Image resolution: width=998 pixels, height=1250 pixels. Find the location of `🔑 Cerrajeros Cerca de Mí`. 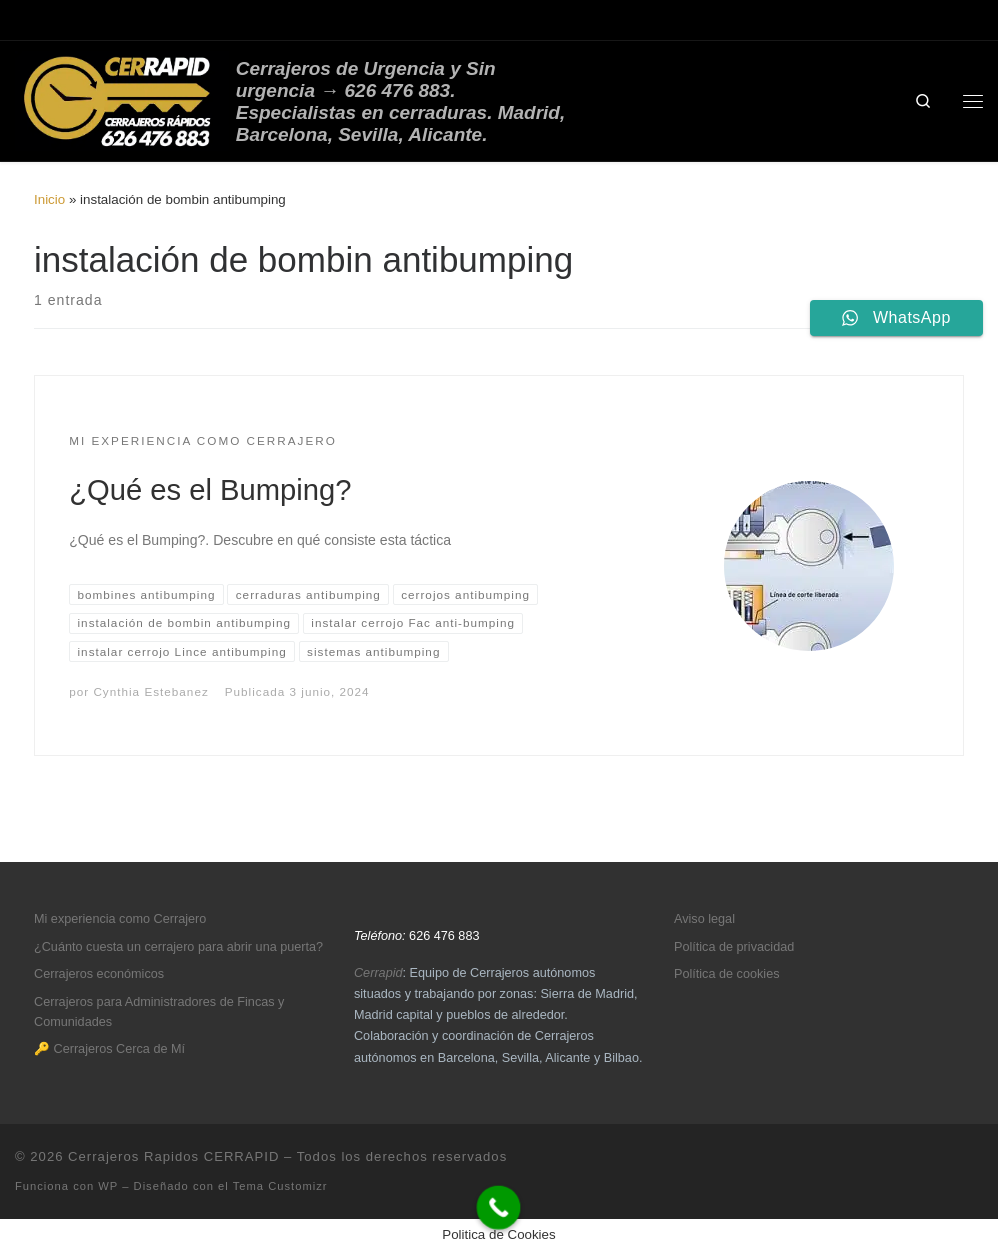

🔑 Cerrajeros Cerca de Mí is located at coordinates (109, 1049).